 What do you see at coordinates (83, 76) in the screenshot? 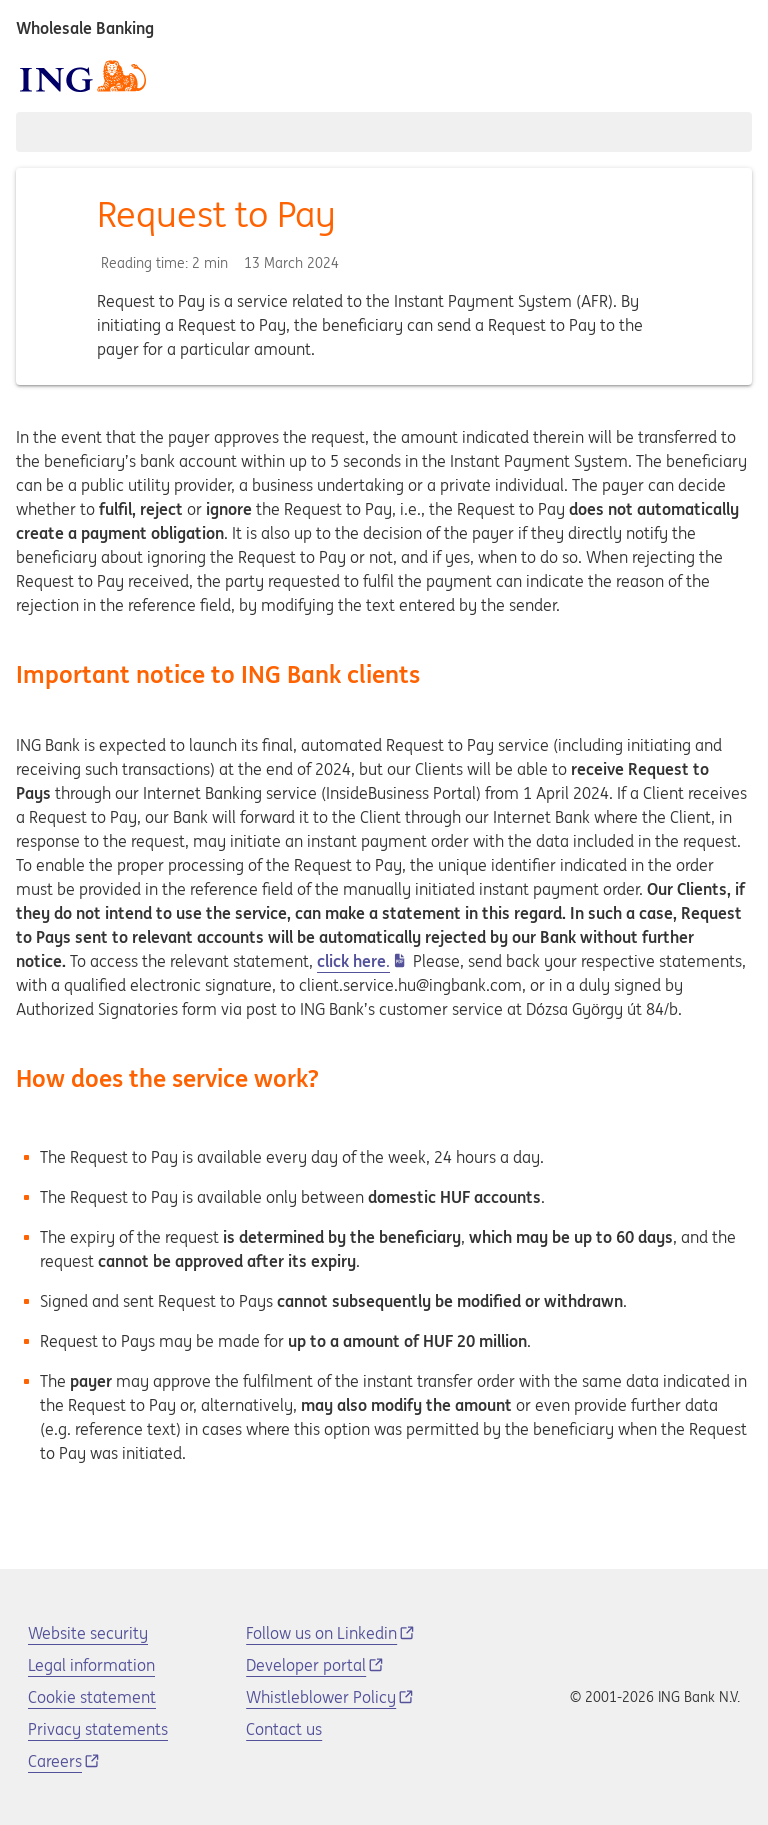
I see `[ING logo]` at bounding box center [83, 76].